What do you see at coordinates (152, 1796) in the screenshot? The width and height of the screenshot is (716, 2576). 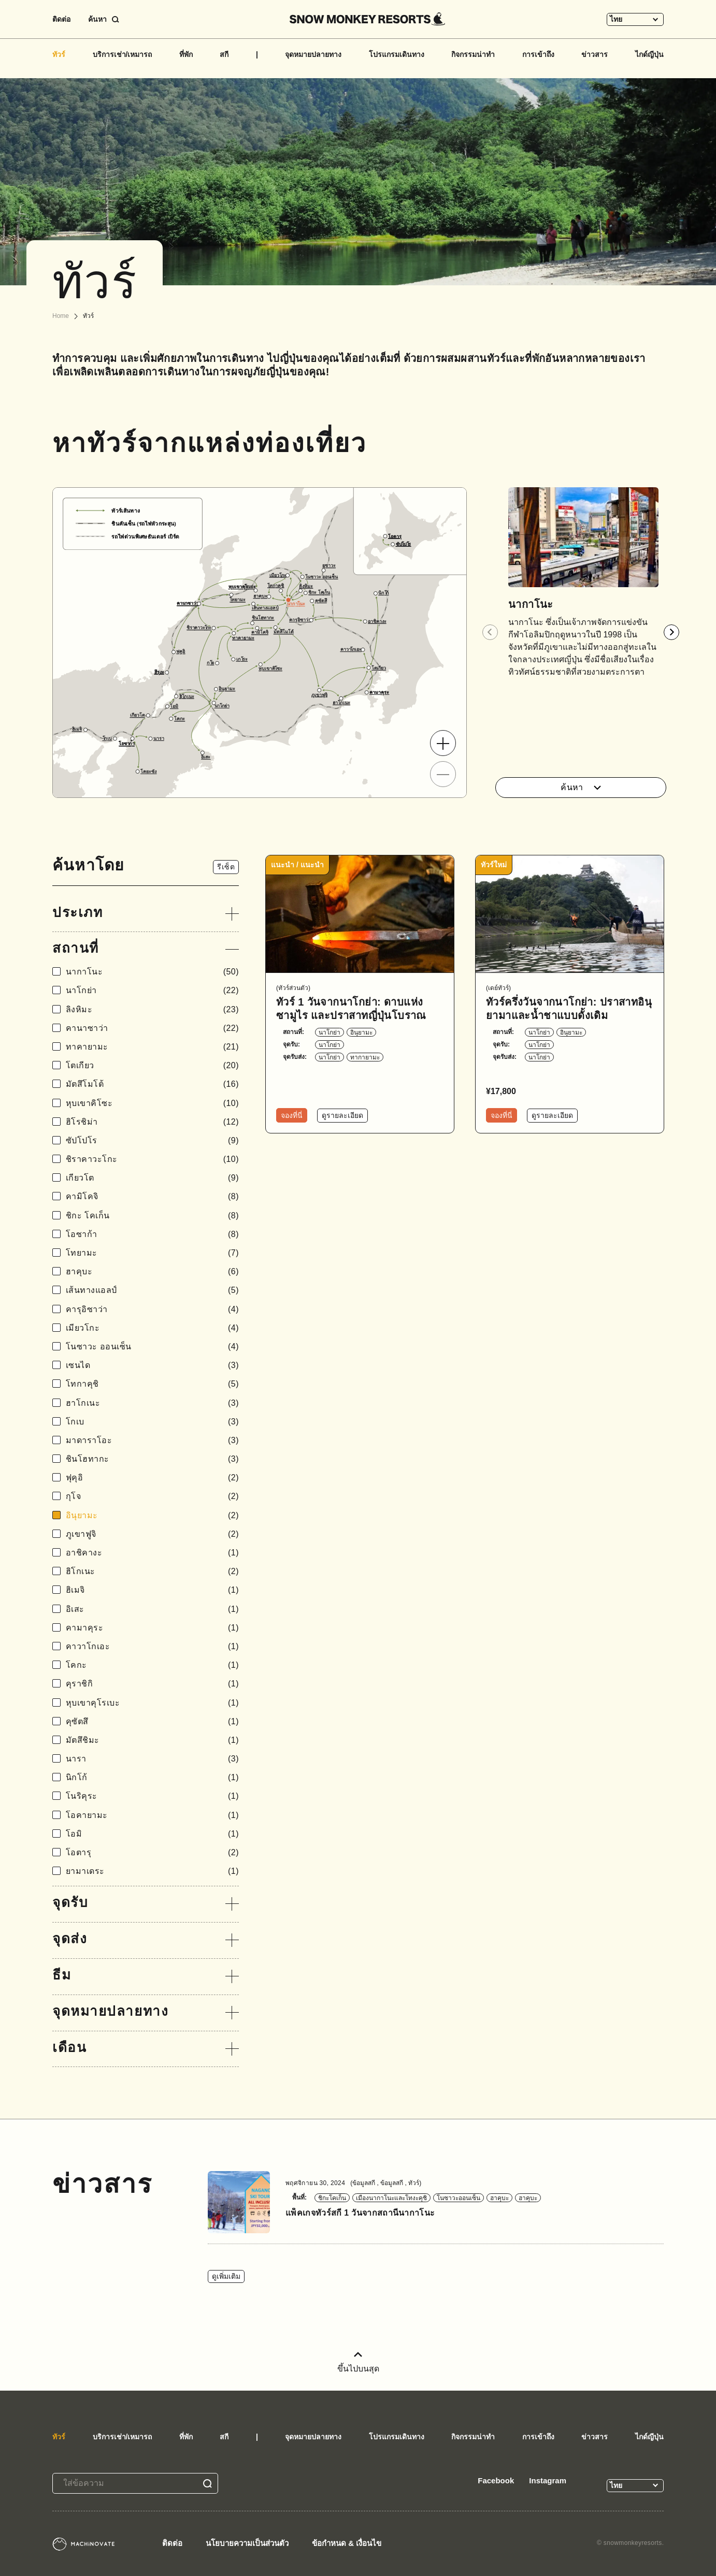 I see `โนริคุระ` at bounding box center [152, 1796].